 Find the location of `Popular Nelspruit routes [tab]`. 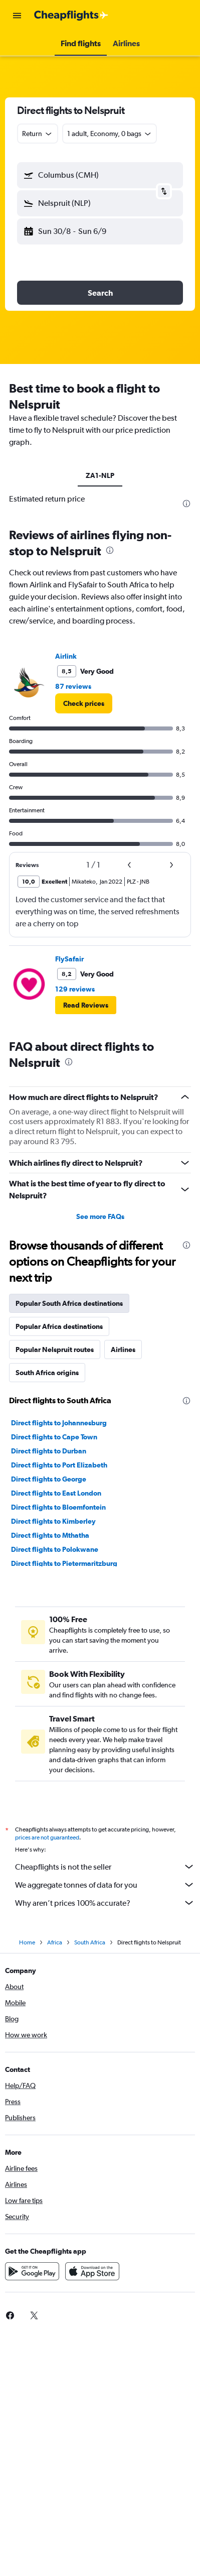

Popular Nelspruit routes [tab] is located at coordinates (55, 1349).